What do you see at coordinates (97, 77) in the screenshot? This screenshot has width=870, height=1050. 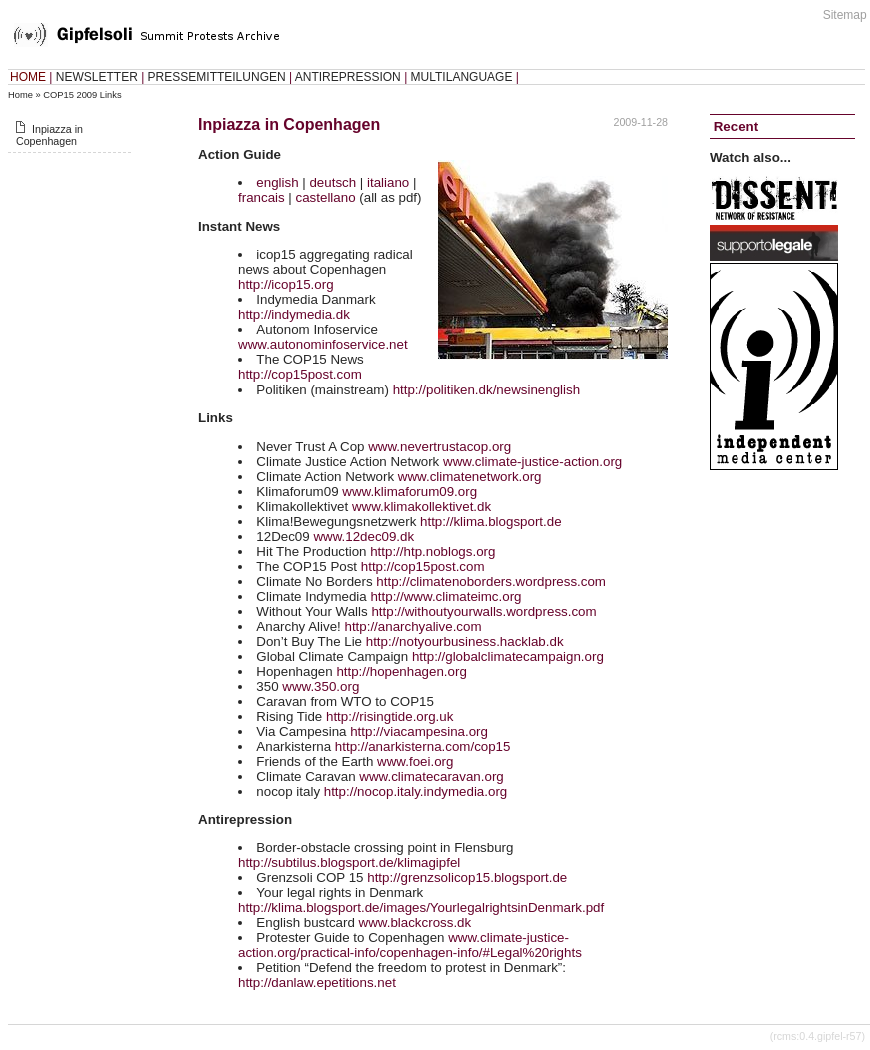 I see `NEWSLETTER` at bounding box center [97, 77].